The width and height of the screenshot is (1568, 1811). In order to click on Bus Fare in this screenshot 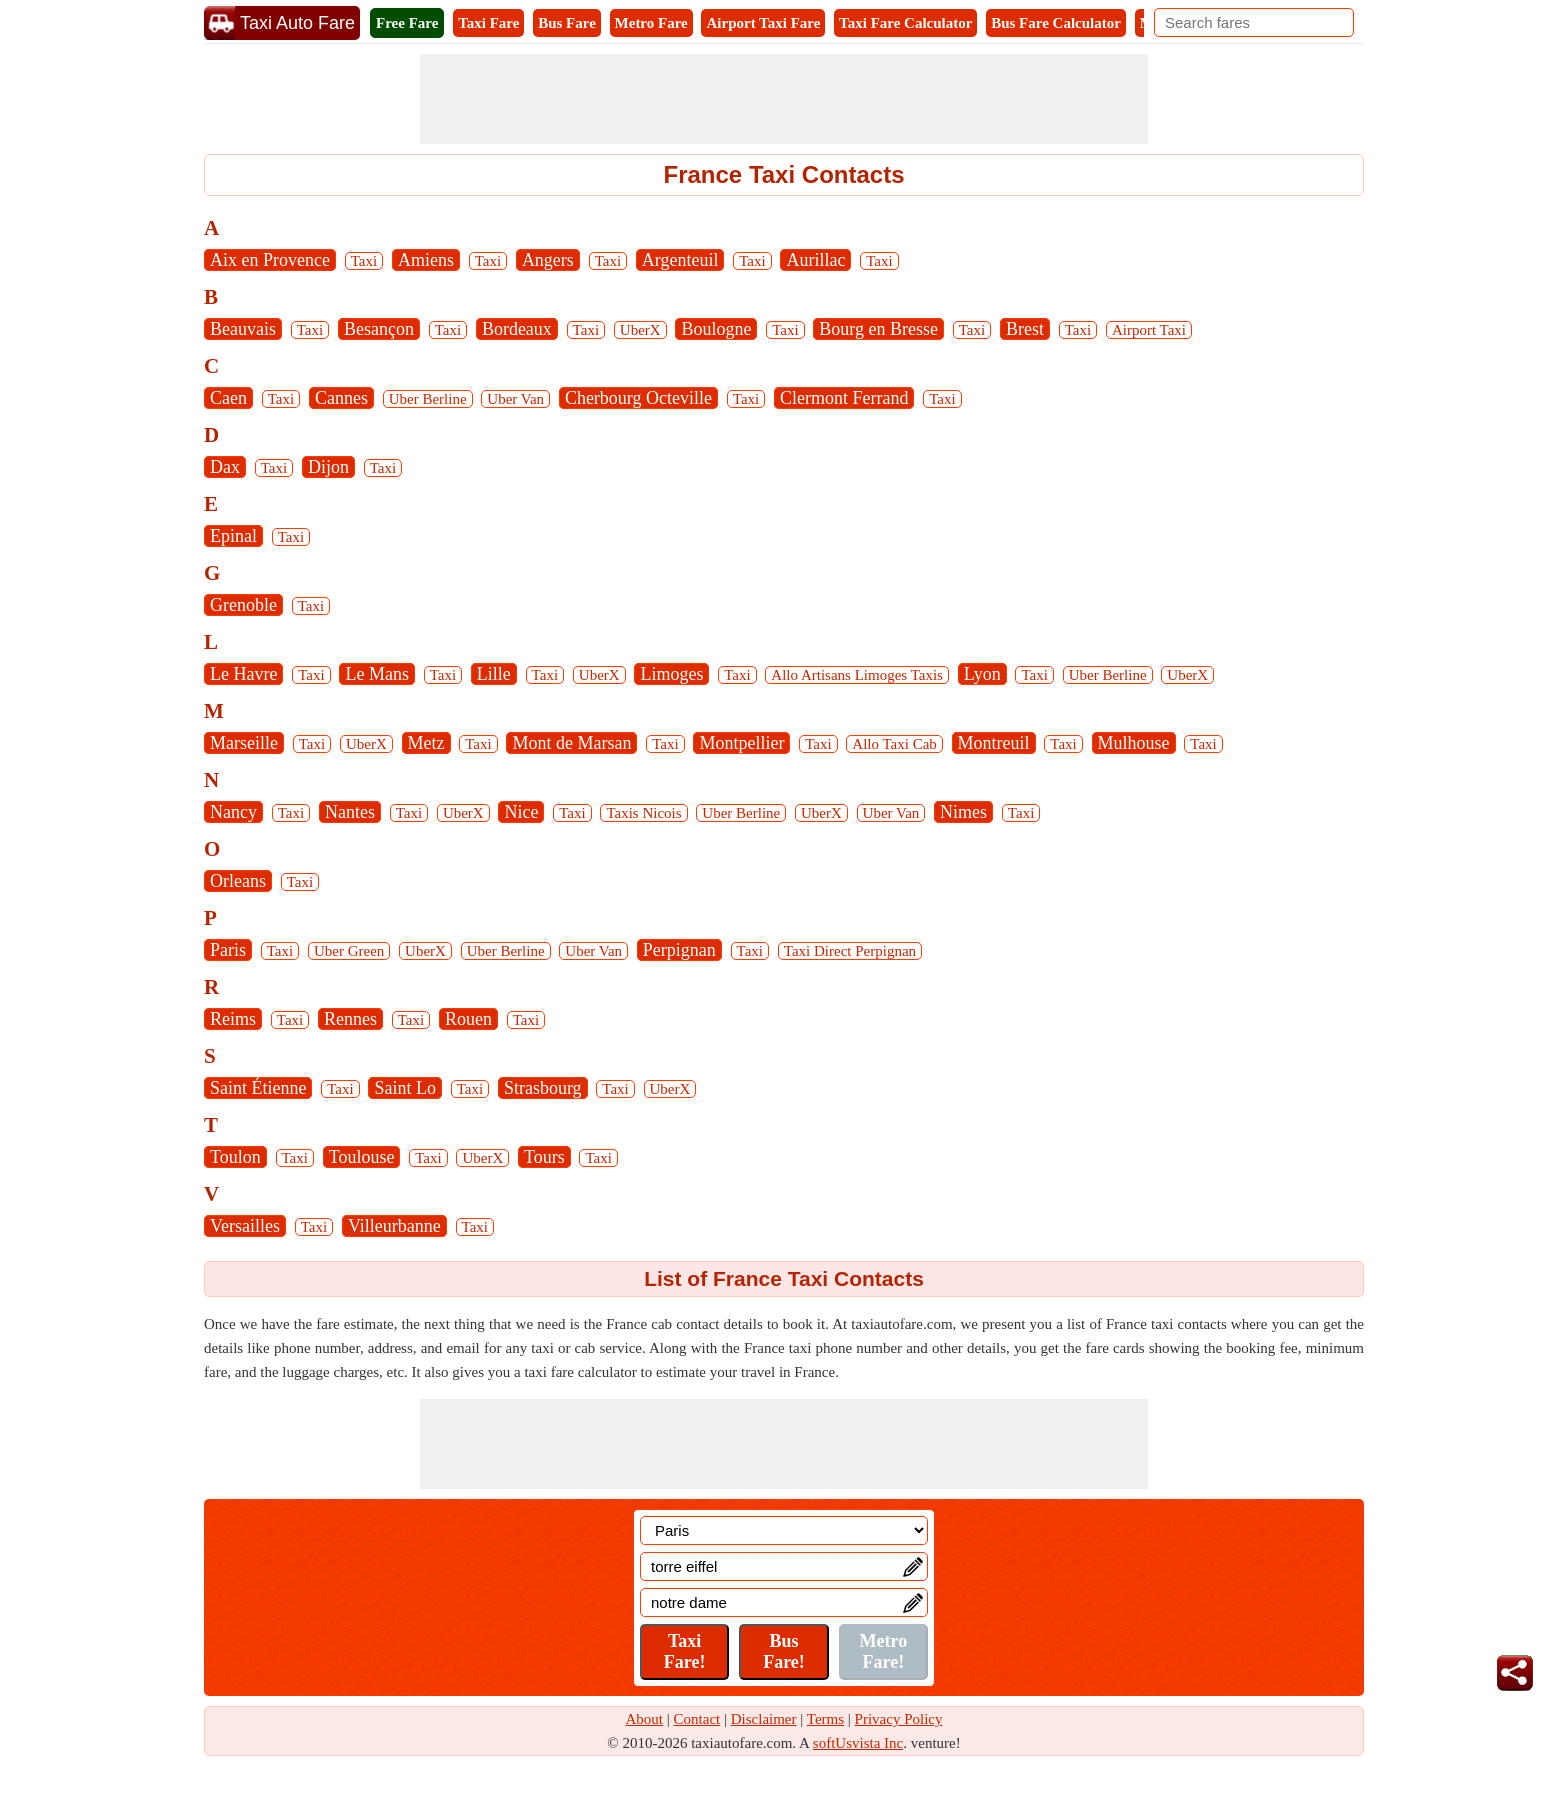, I will do `click(567, 23)`.